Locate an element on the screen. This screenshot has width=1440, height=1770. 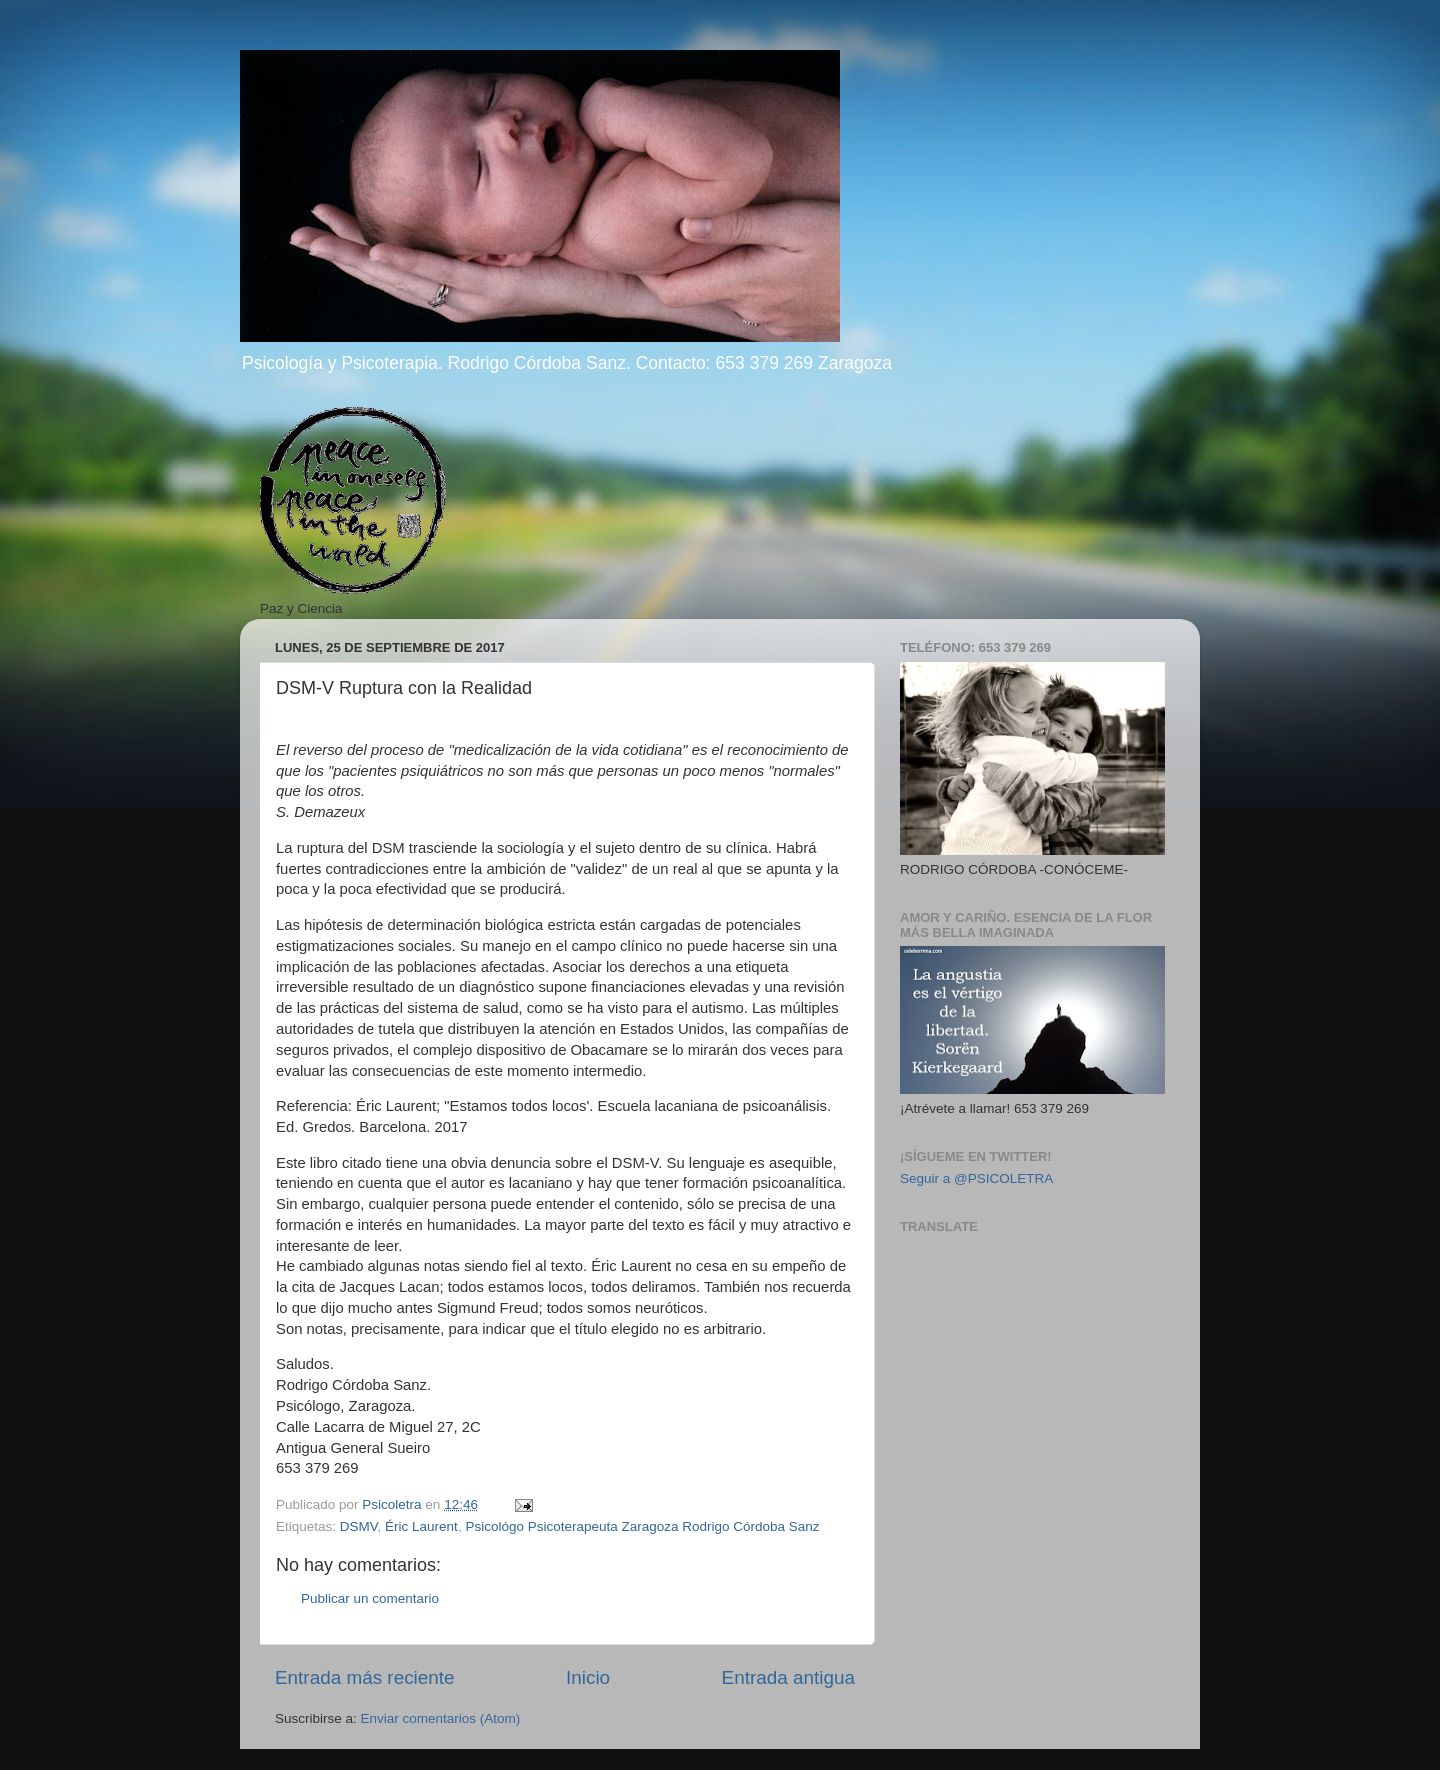
Entrada antigua is located at coordinates (788, 1677).